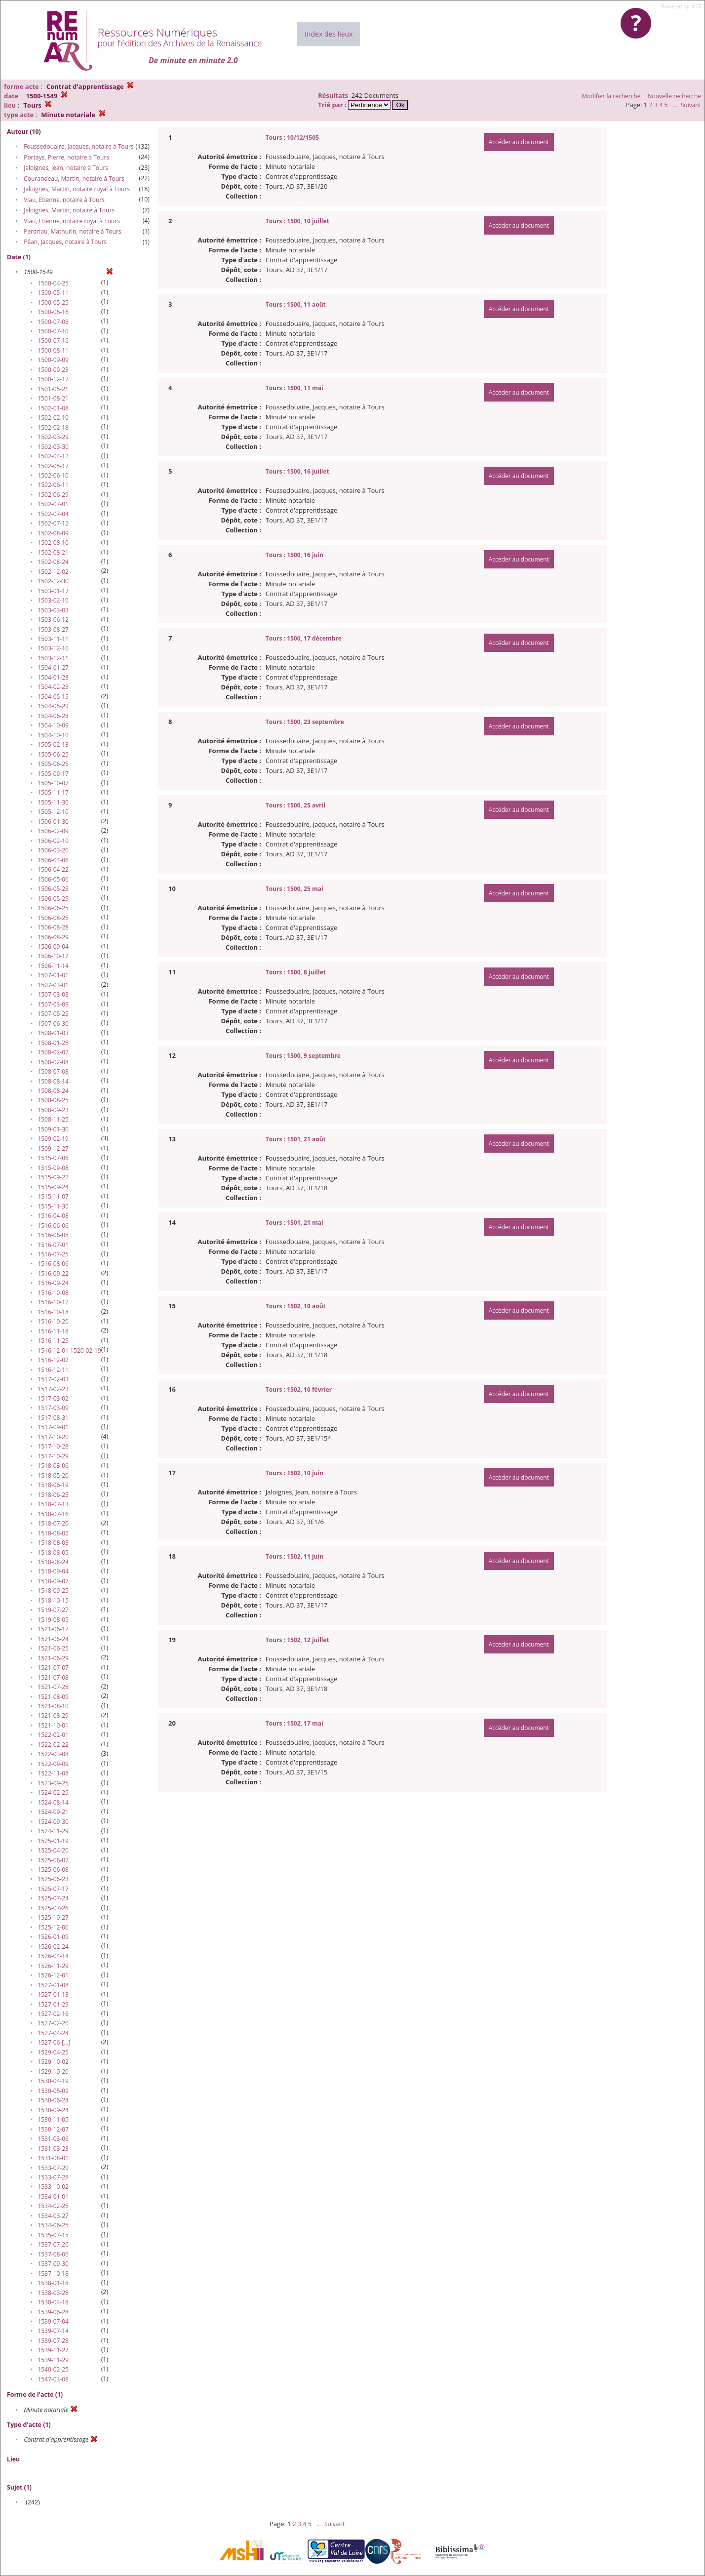 The image size is (705, 2576). What do you see at coordinates (53, 1927) in the screenshot?
I see `1525-12-00` at bounding box center [53, 1927].